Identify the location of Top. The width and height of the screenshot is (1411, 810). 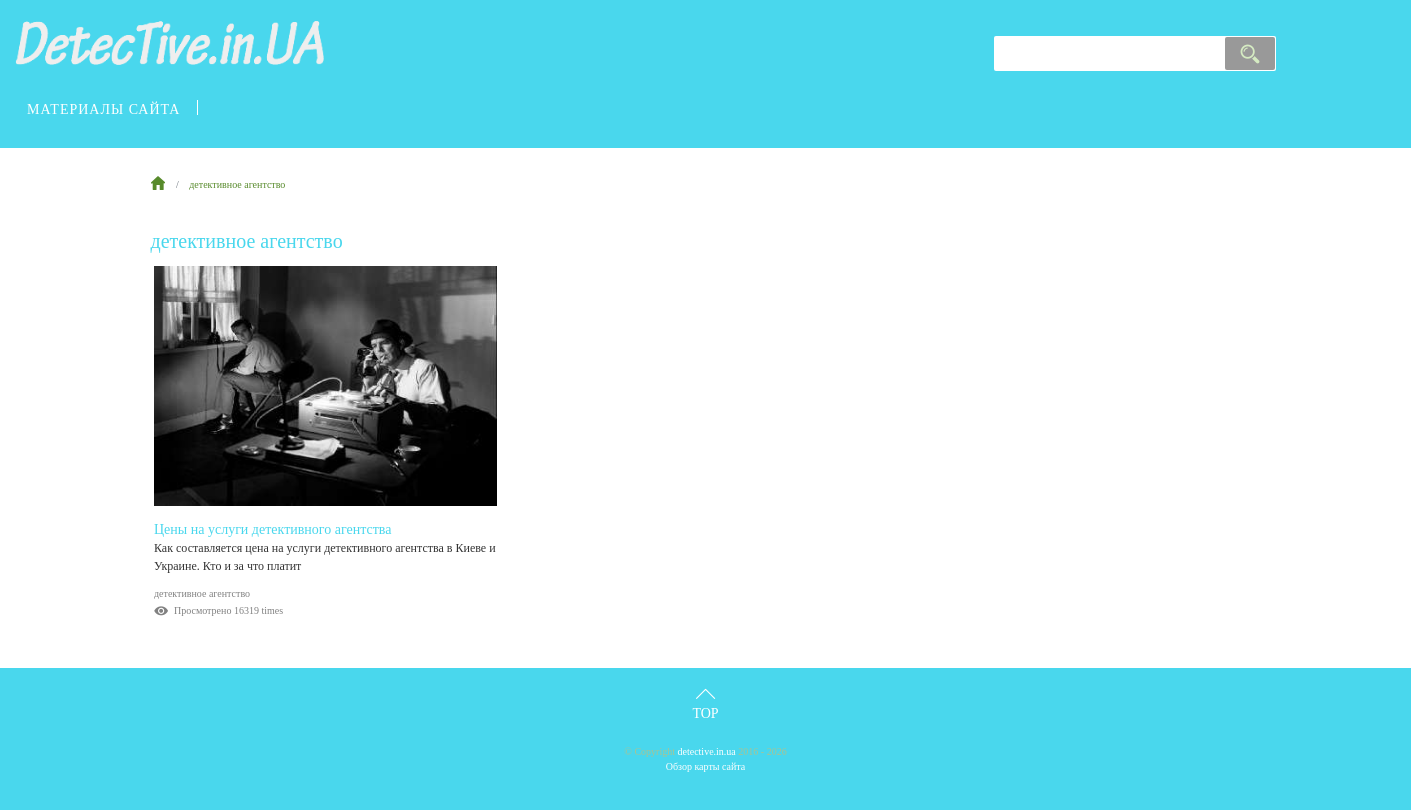
(705, 713).